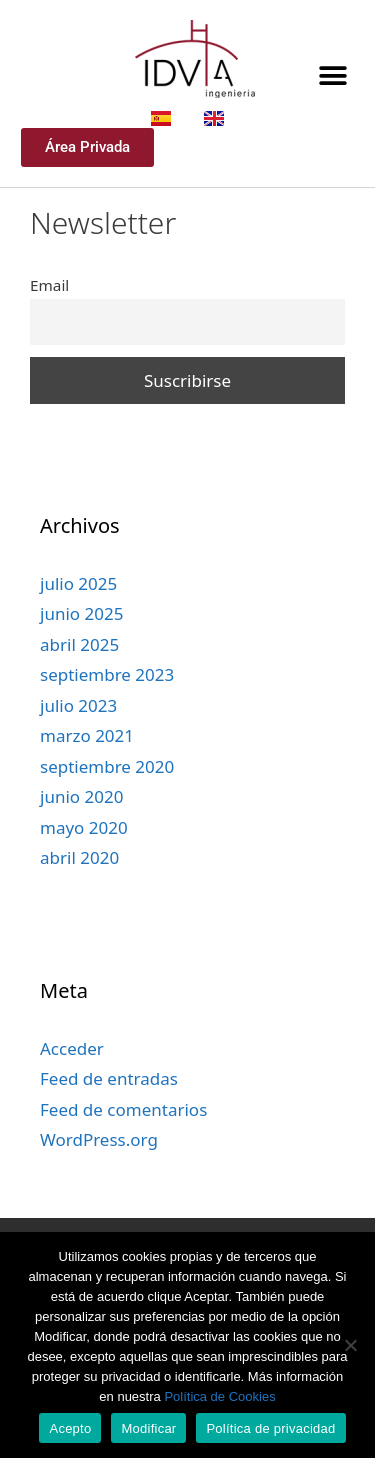  I want to click on WordPress.org, so click(99, 1172).